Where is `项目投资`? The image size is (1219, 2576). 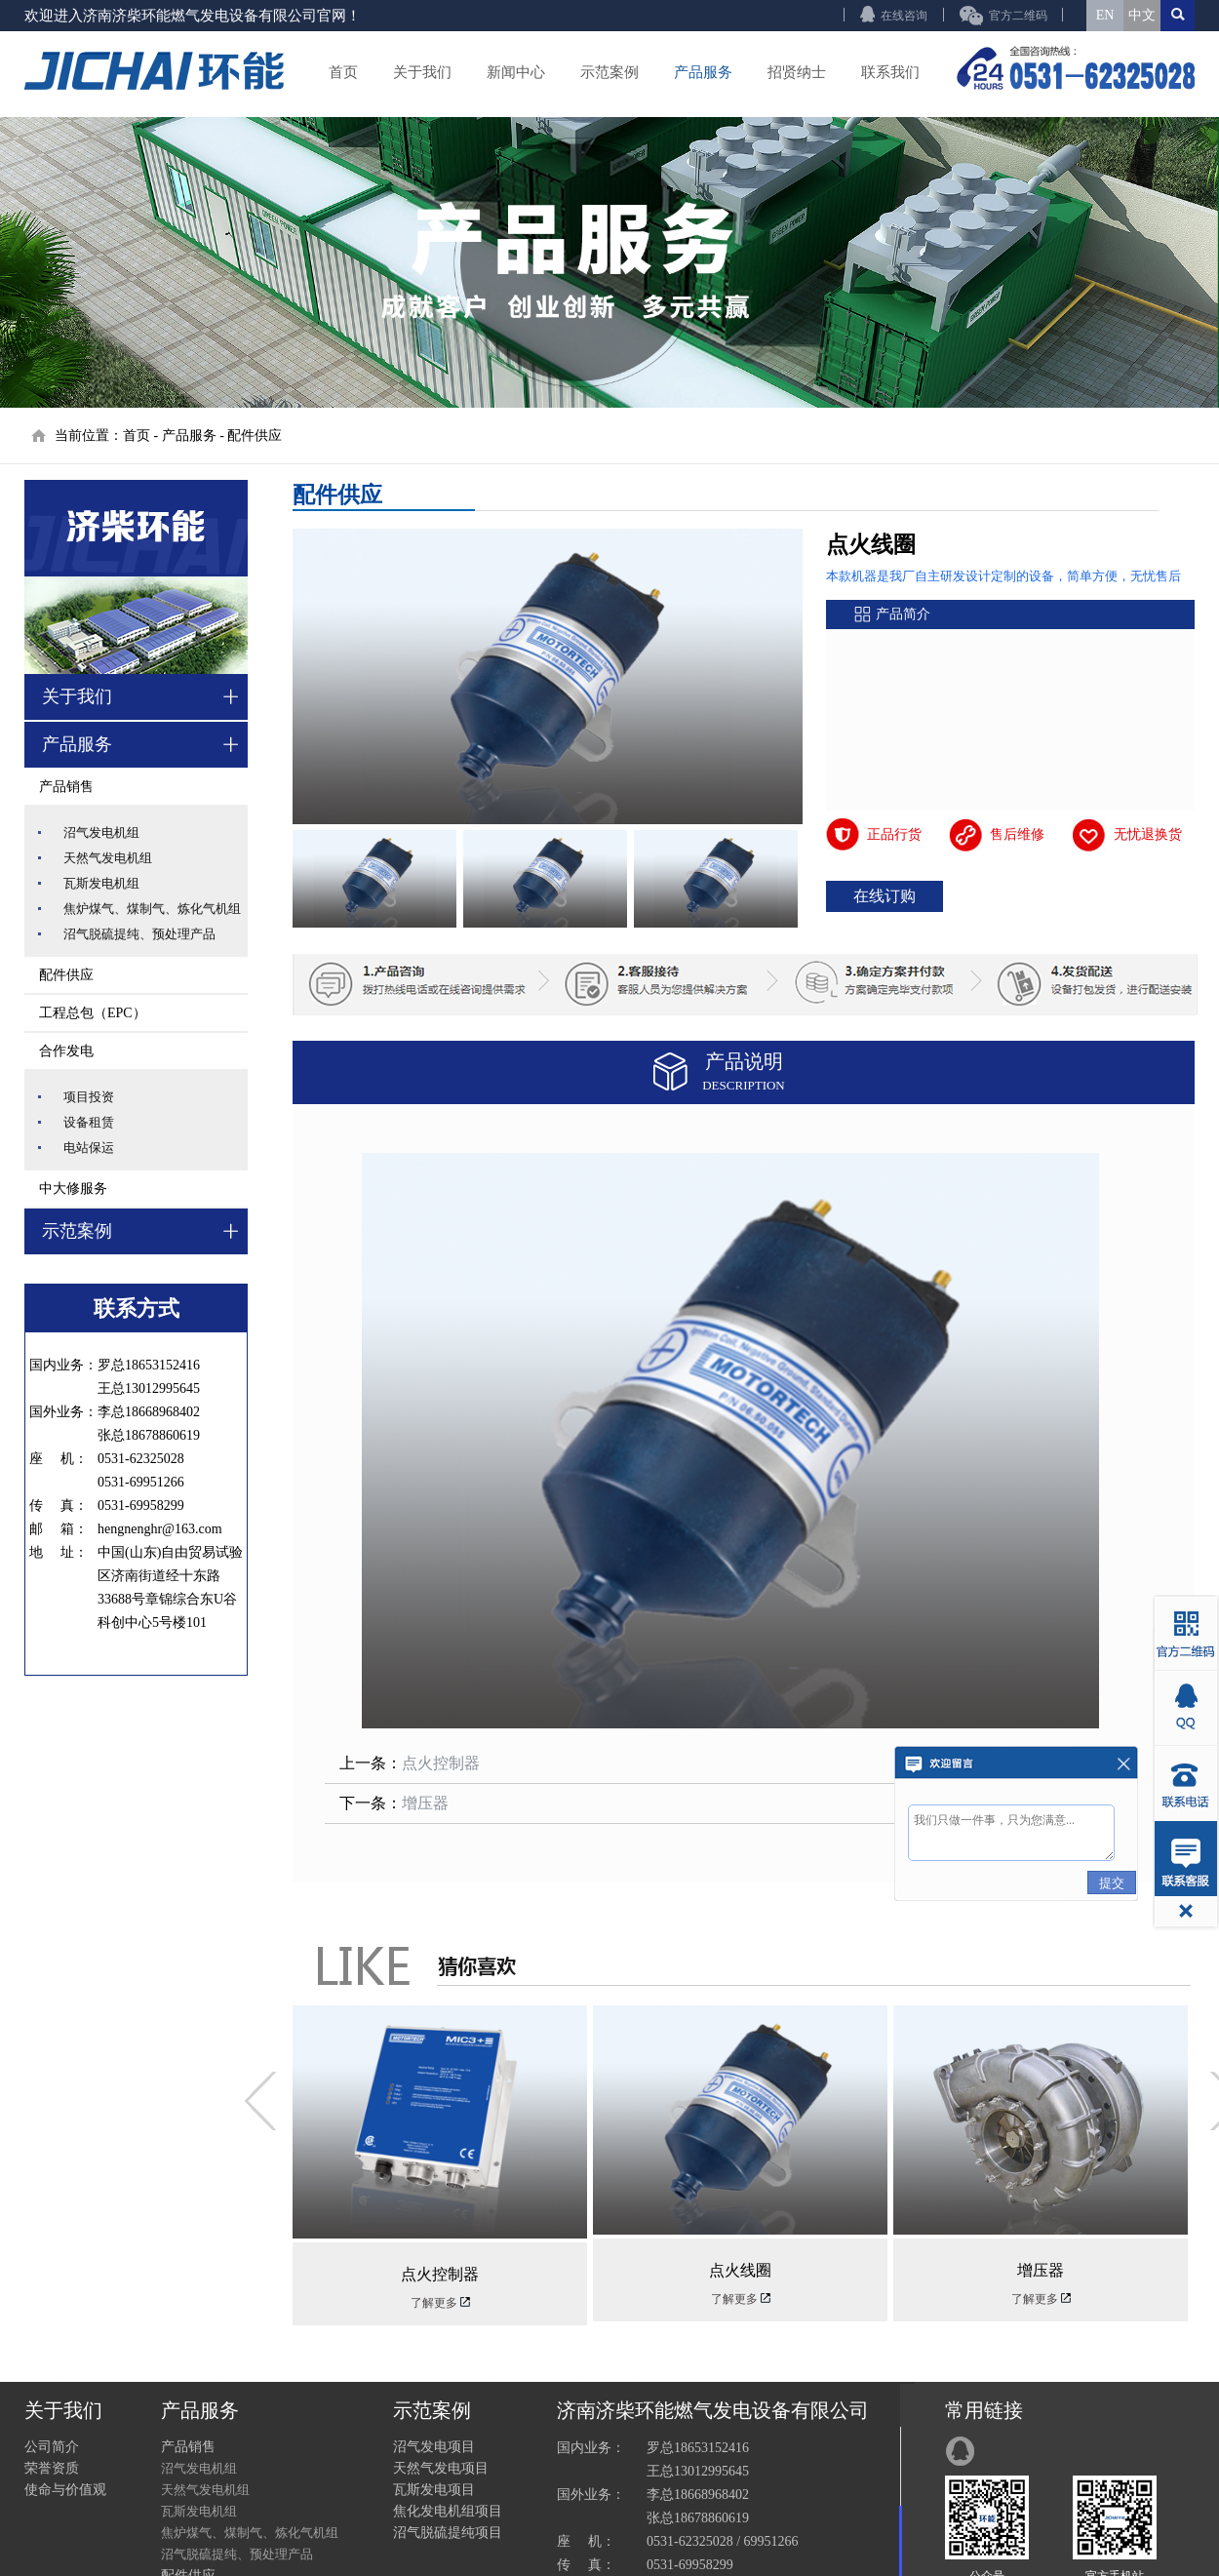 项目投资 is located at coordinates (88, 1097).